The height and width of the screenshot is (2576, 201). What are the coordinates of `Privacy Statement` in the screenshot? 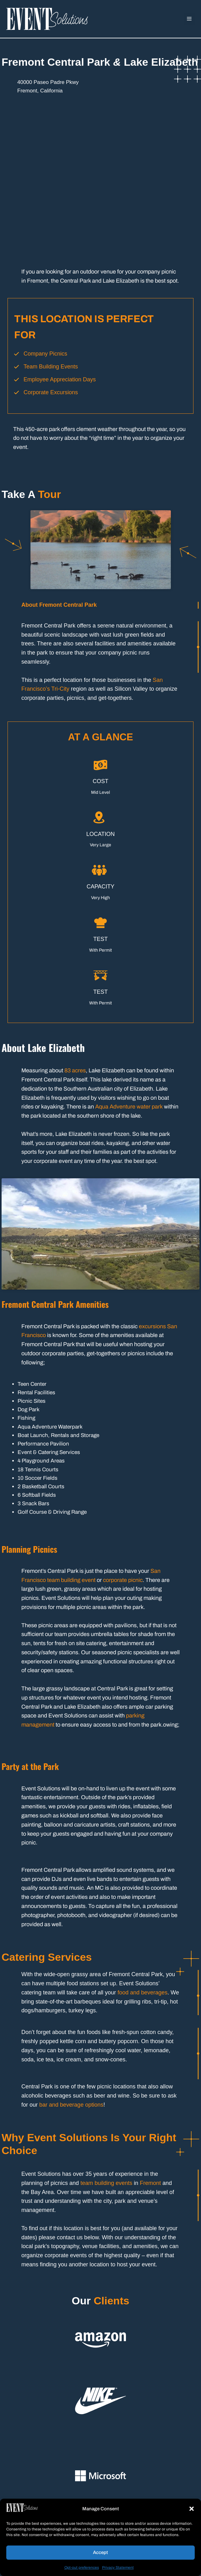 It's located at (118, 2567).